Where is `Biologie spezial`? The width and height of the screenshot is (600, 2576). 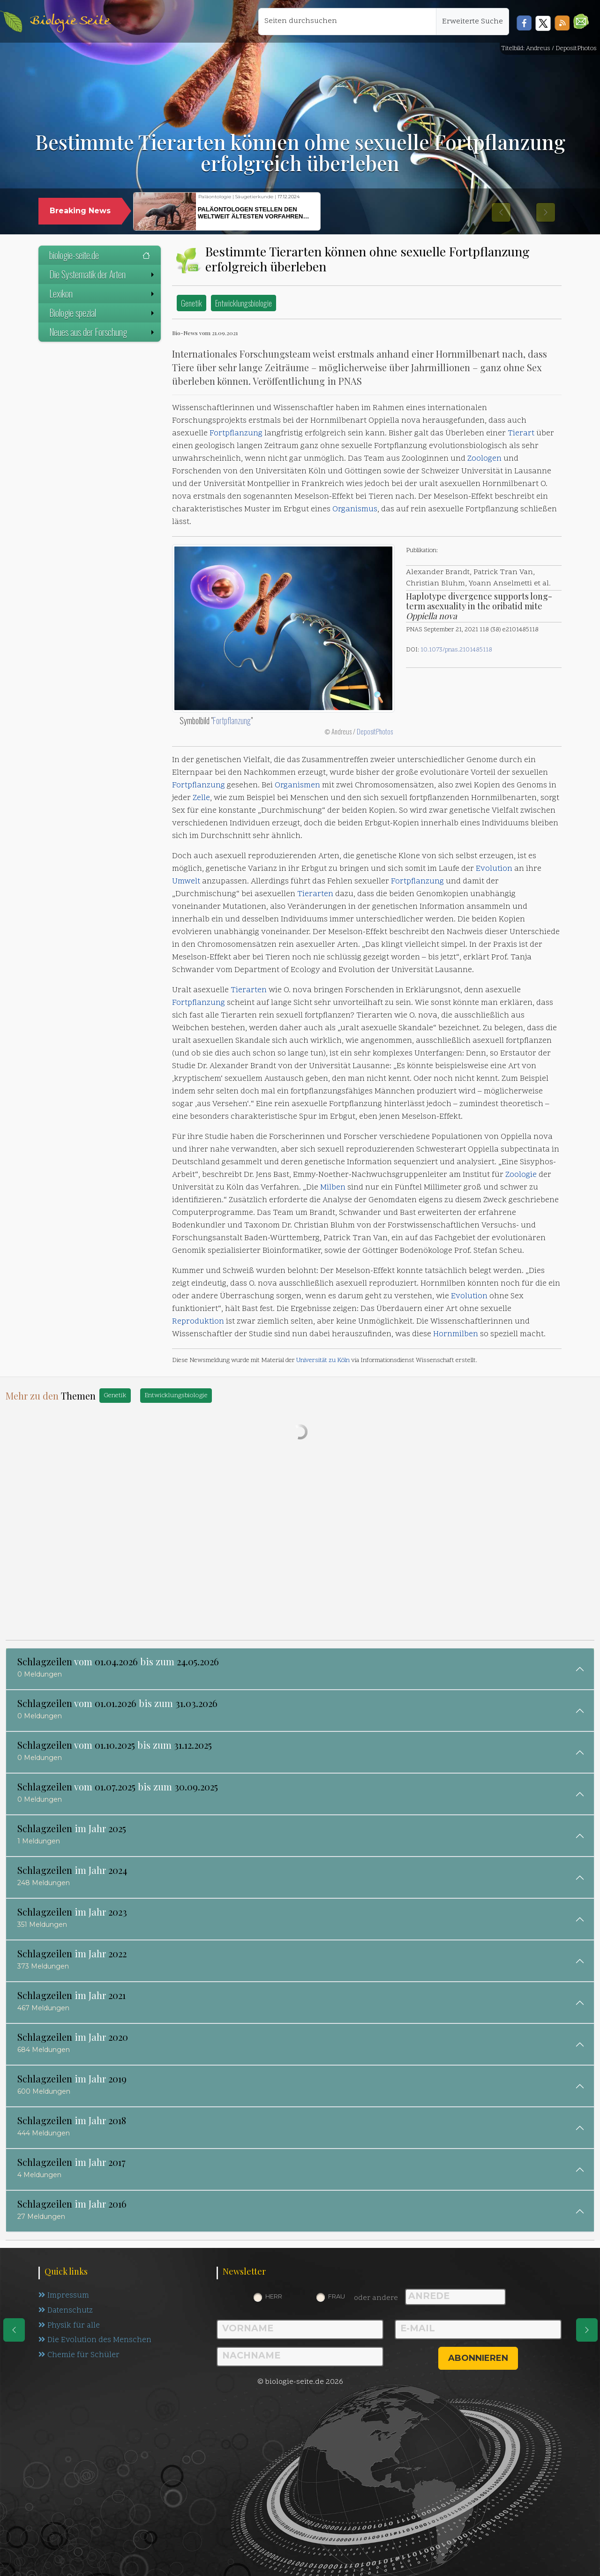 Biologie spezial is located at coordinates (102, 313).